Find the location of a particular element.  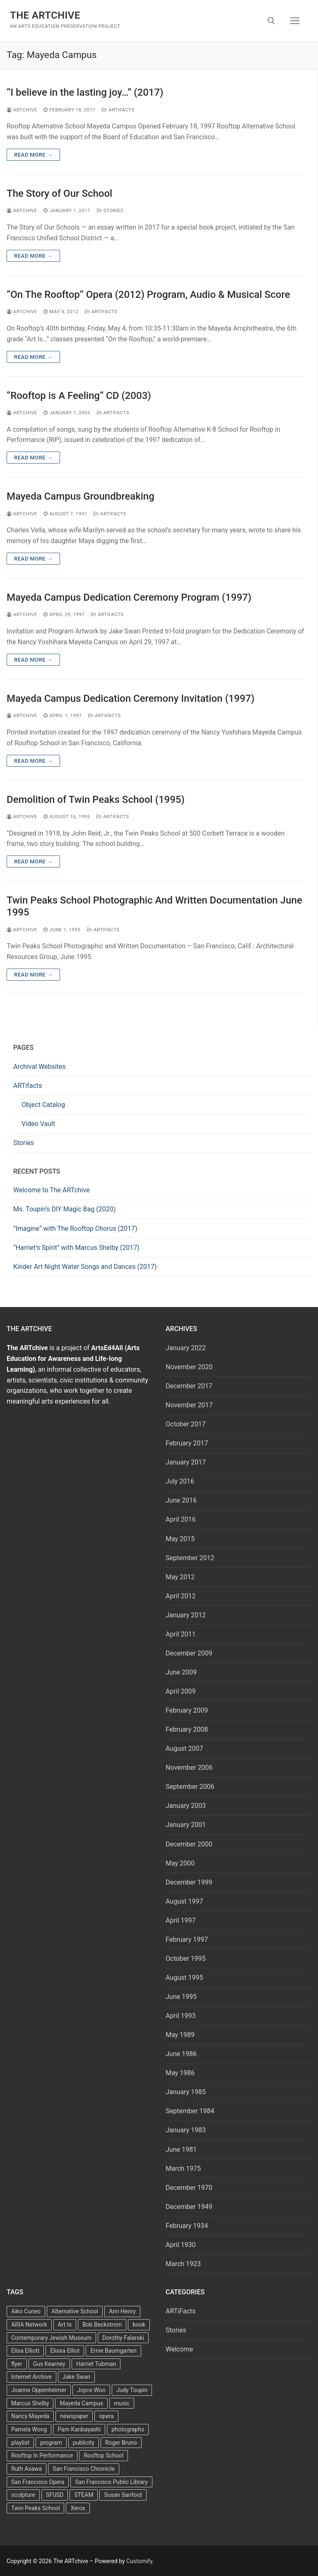

February 1997 is located at coordinates (187, 1939).